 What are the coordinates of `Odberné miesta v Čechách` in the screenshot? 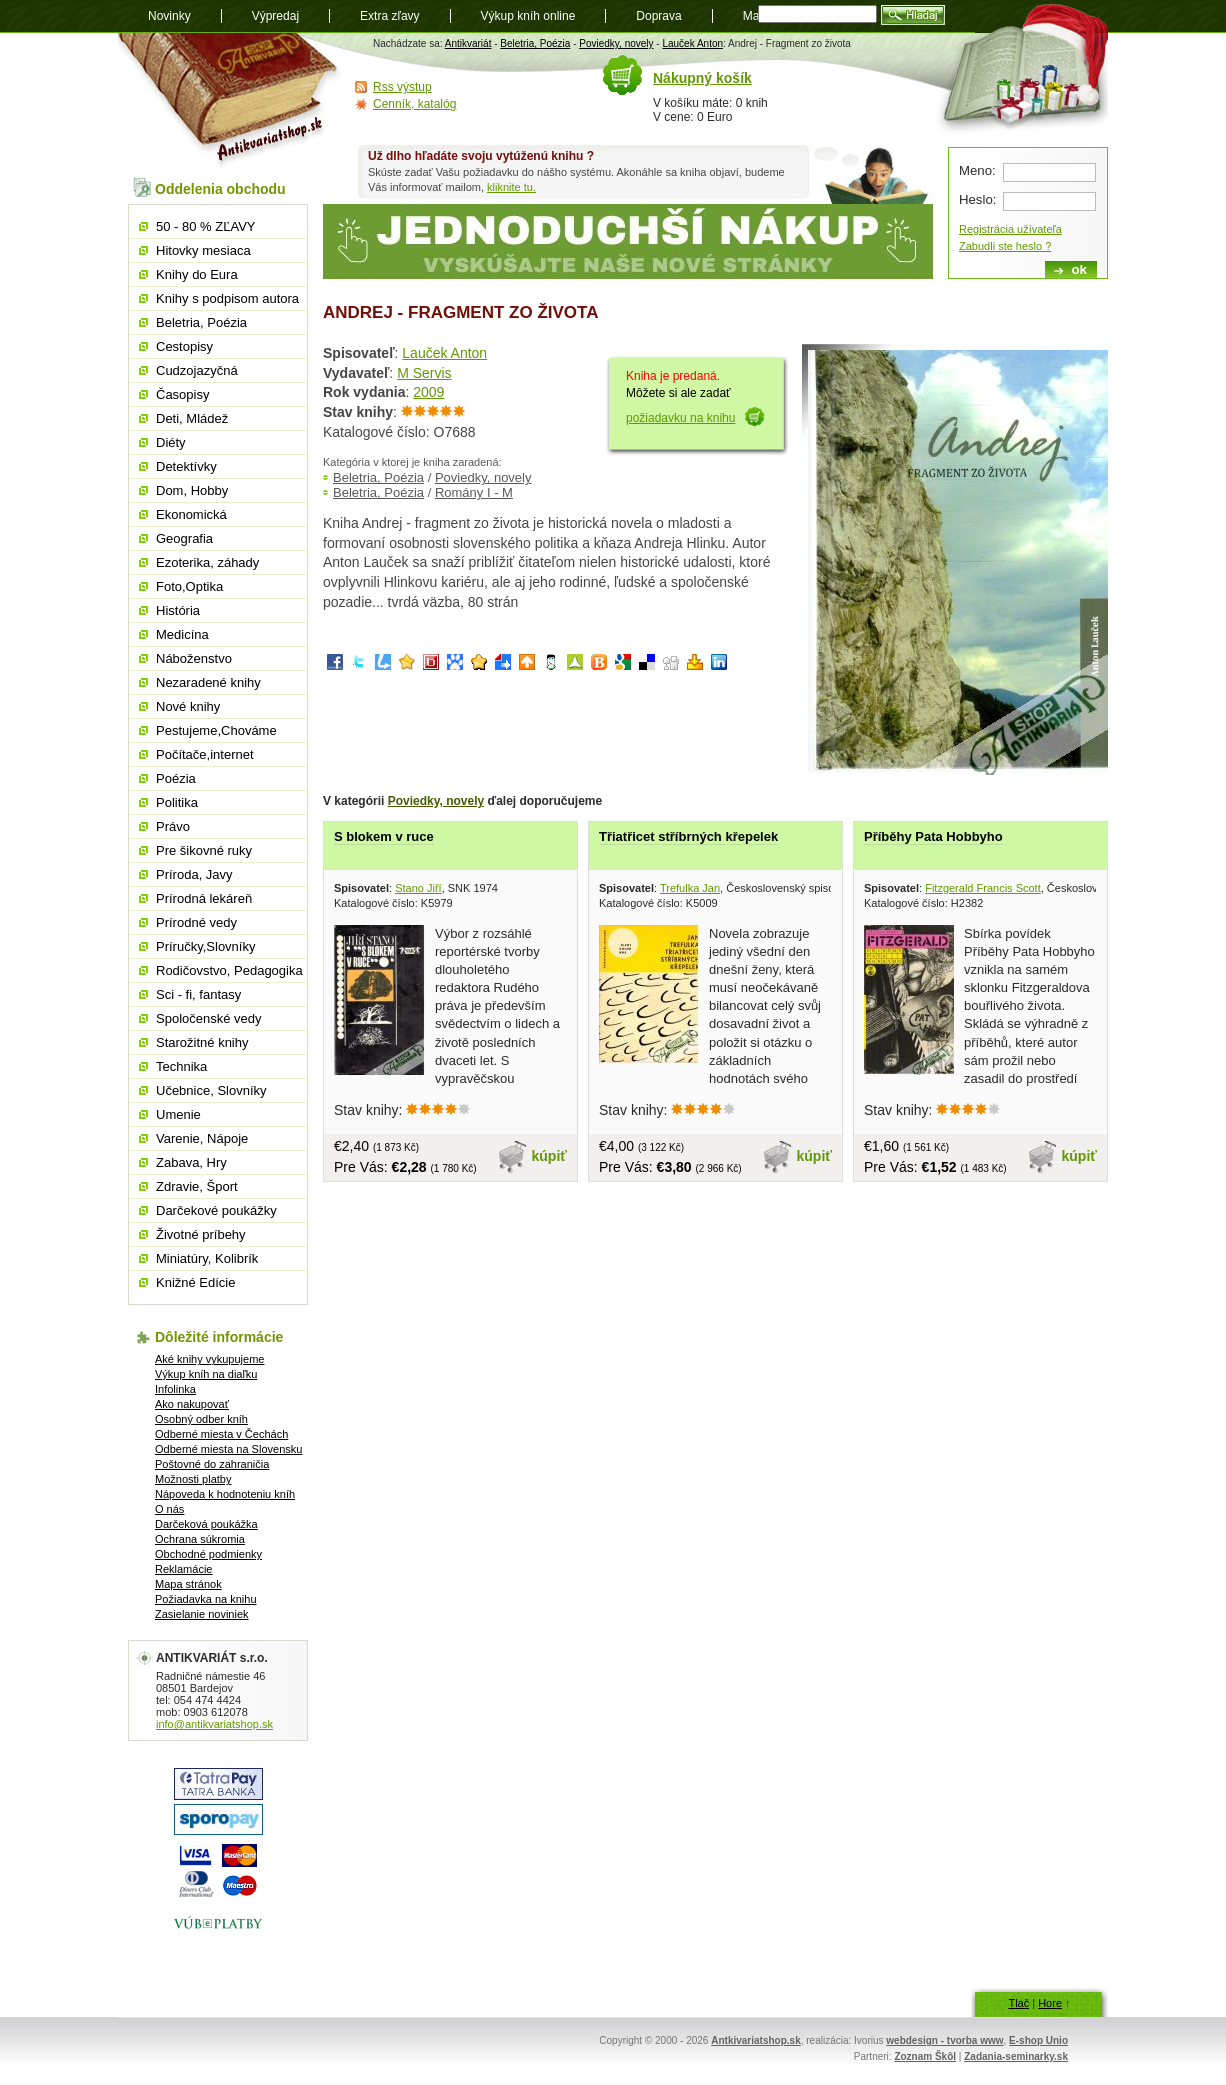 It's located at (221, 1434).